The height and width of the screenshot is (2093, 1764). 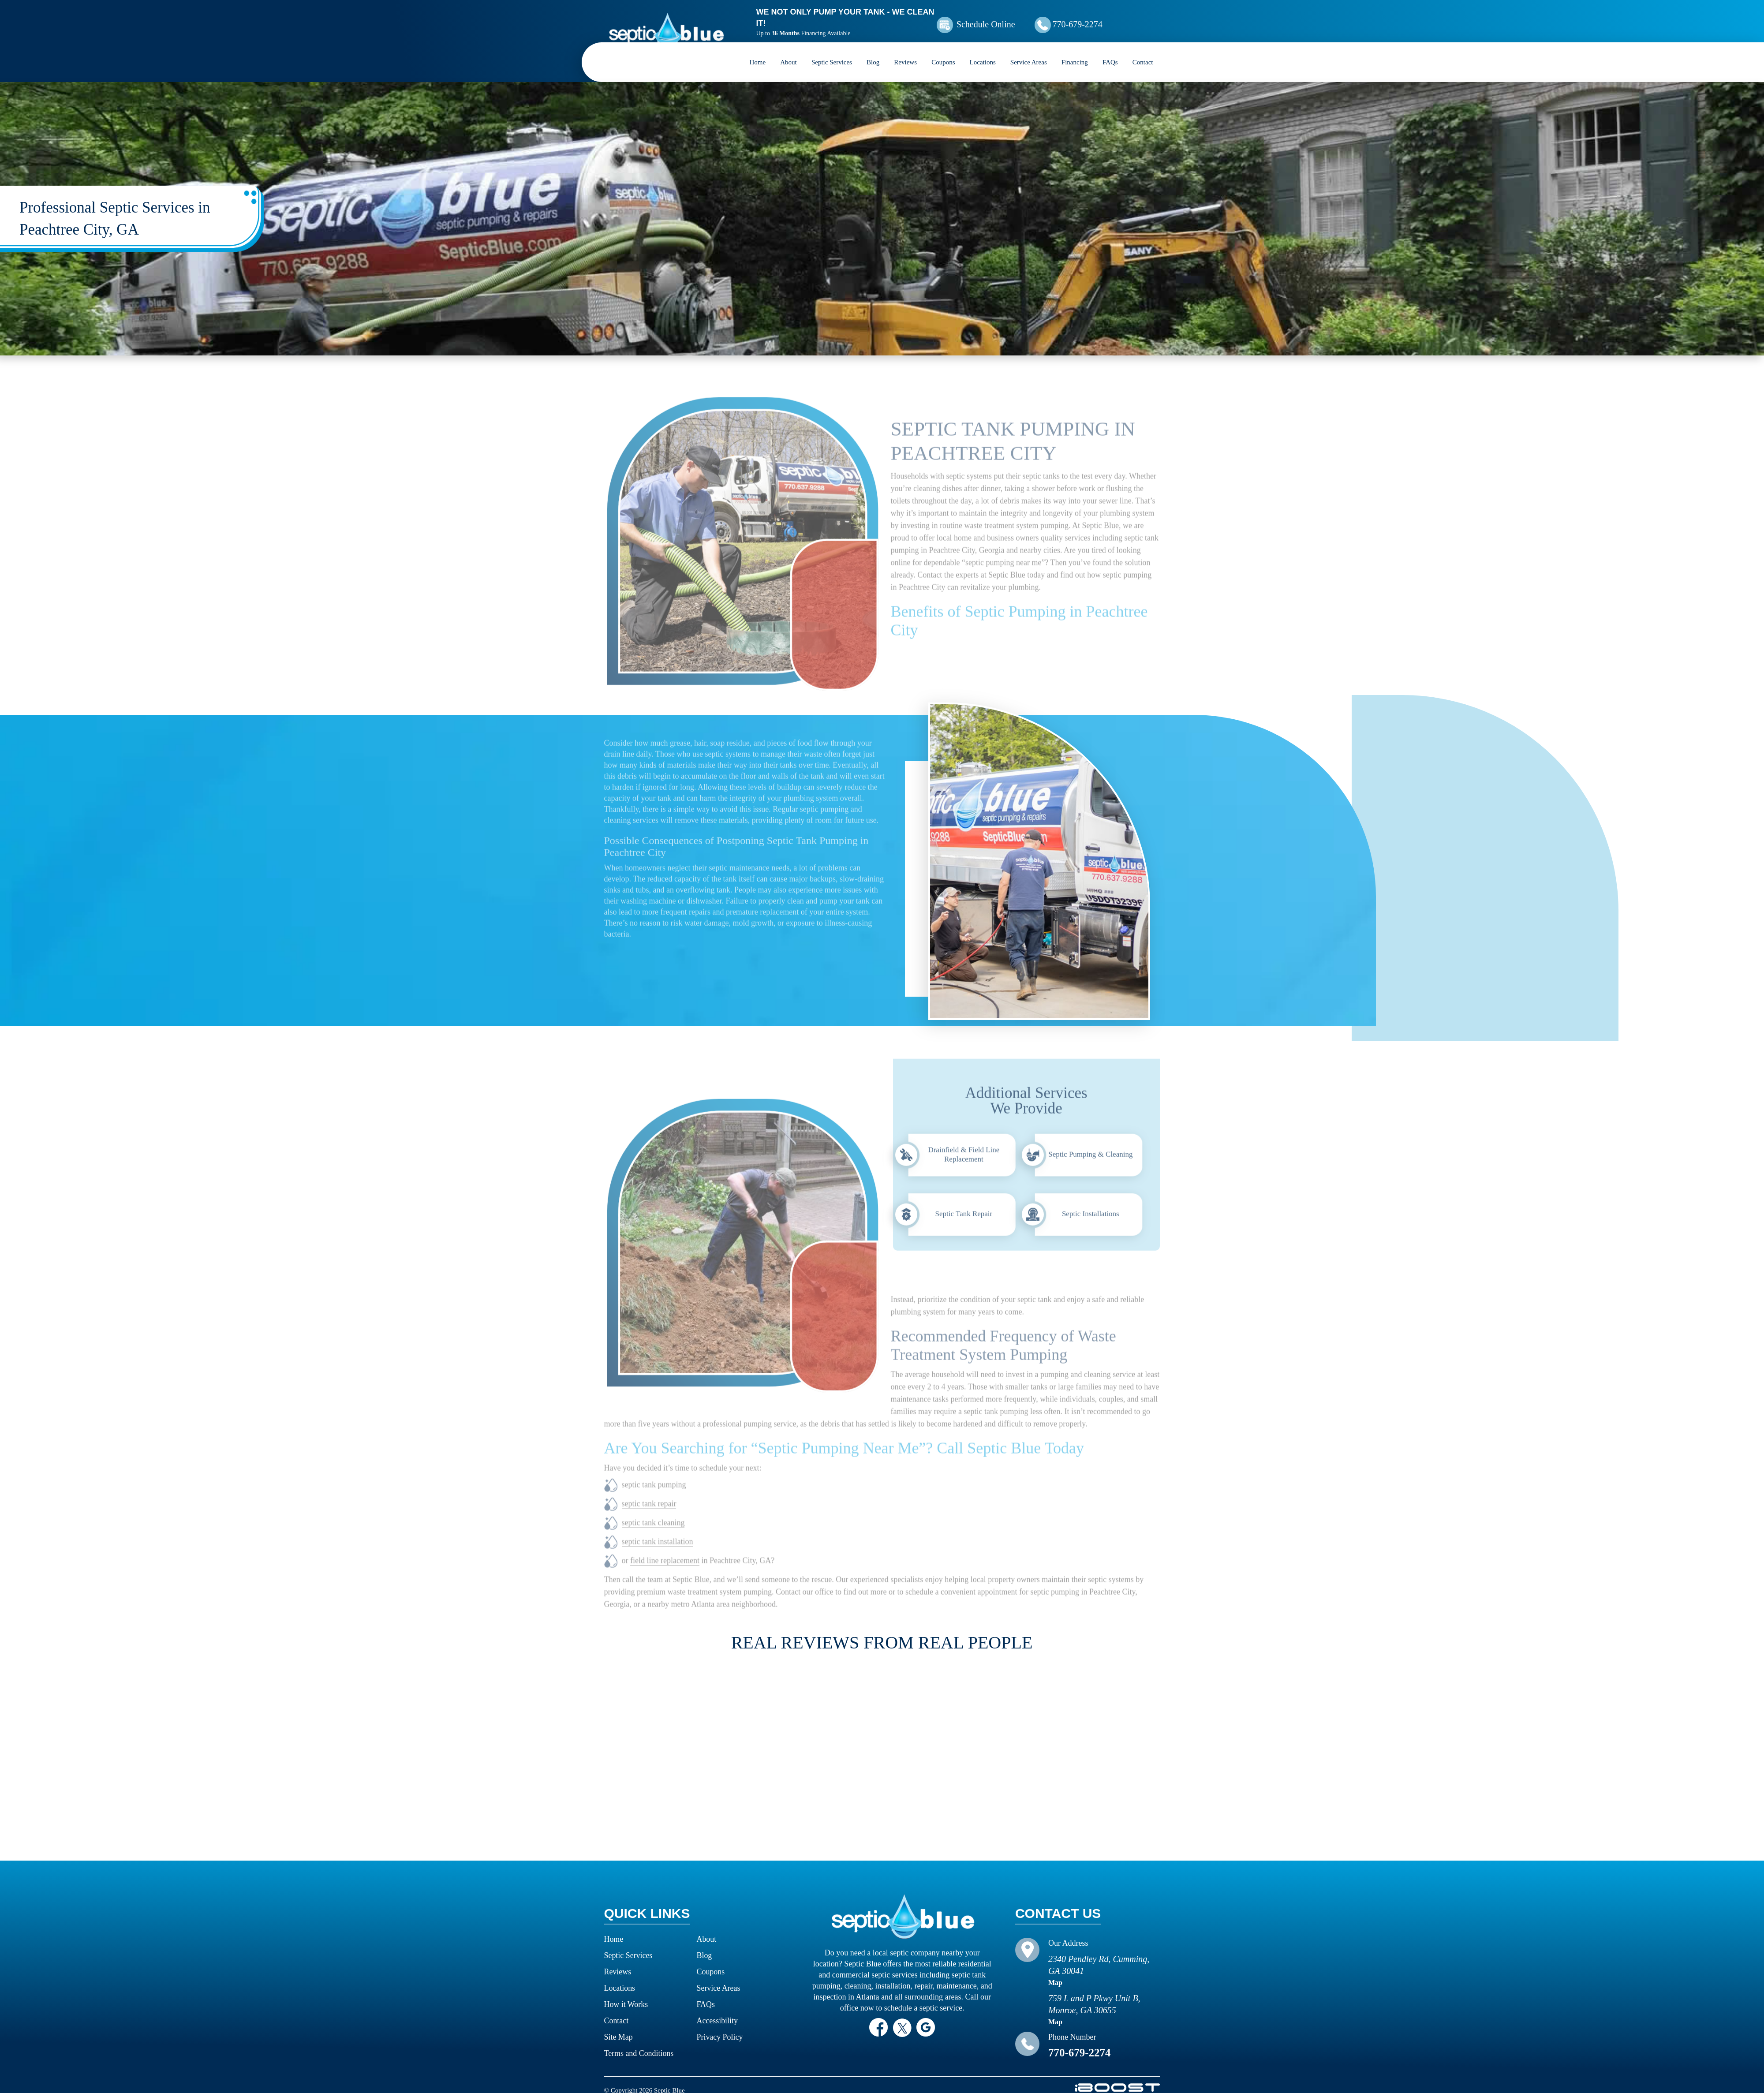 What do you see at coordinates (905, 50) in the screenshot?
I see `Reviews` at bounding box center [905, 50].